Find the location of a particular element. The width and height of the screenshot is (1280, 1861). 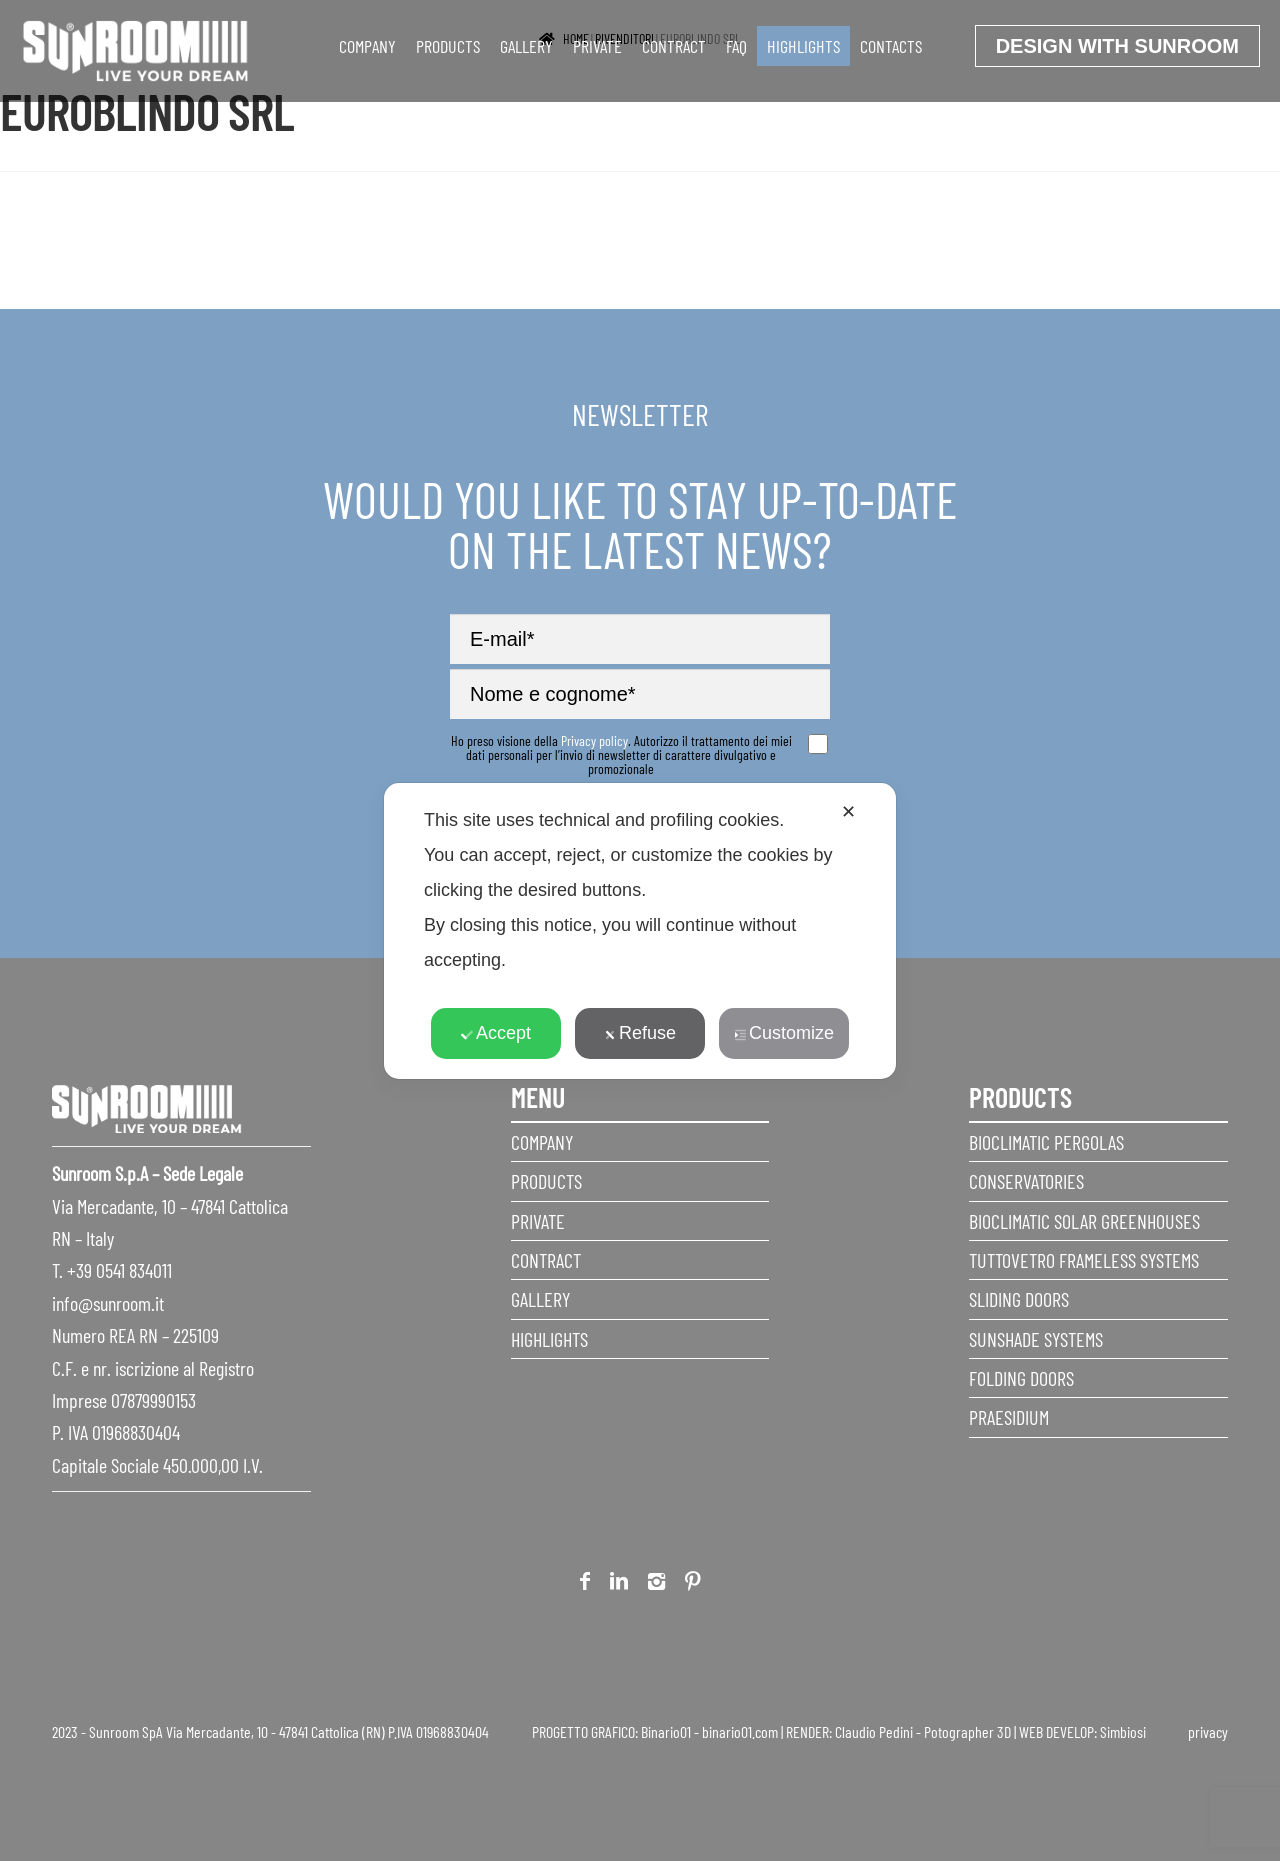

Conservatories is located at coordinates (1026, 1181).